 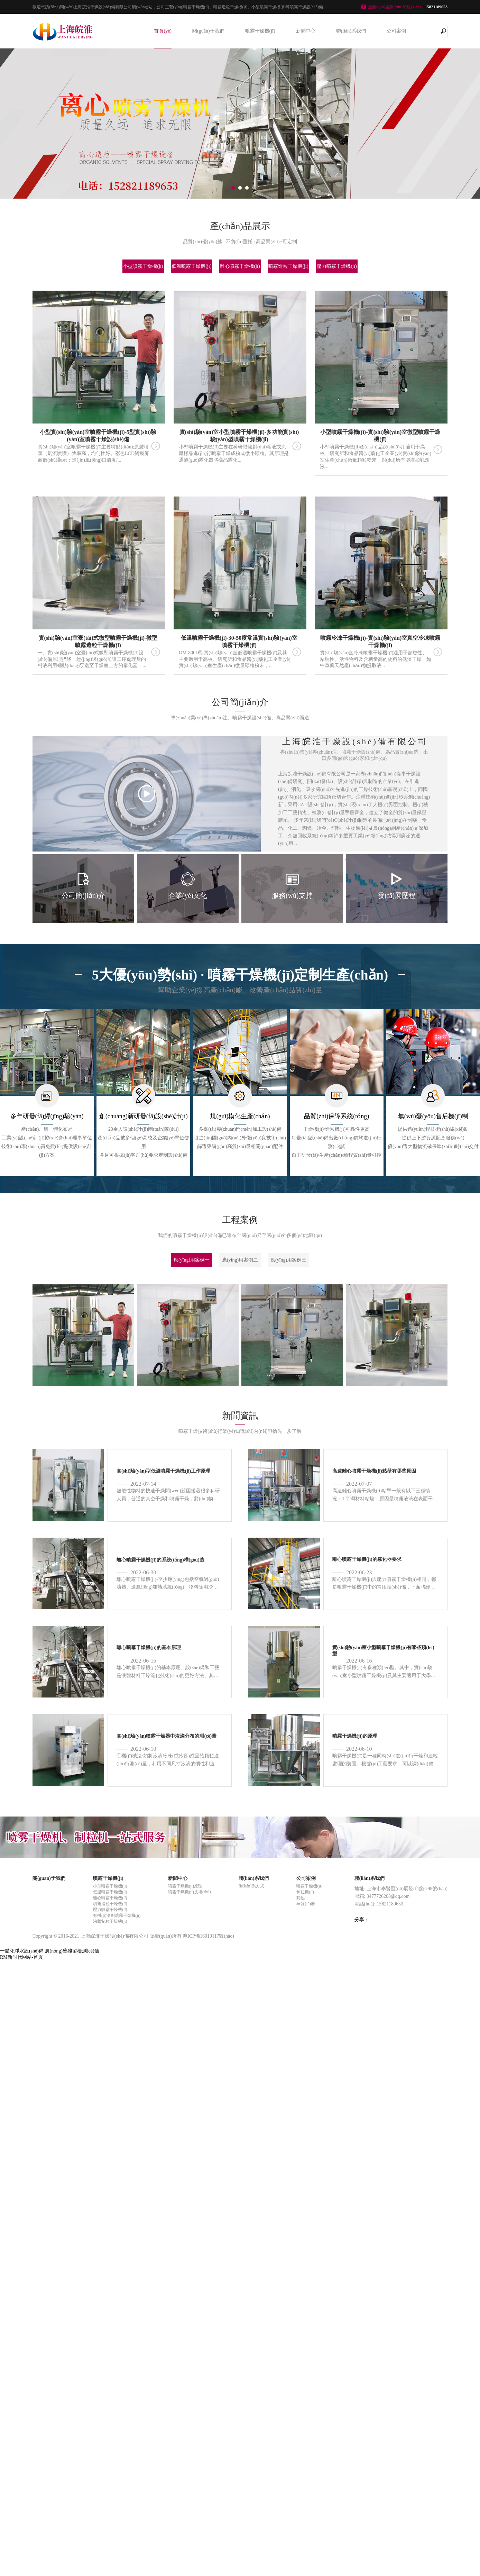 I want to click on 聯(lián)系方式, so click(x=251, y=1886).